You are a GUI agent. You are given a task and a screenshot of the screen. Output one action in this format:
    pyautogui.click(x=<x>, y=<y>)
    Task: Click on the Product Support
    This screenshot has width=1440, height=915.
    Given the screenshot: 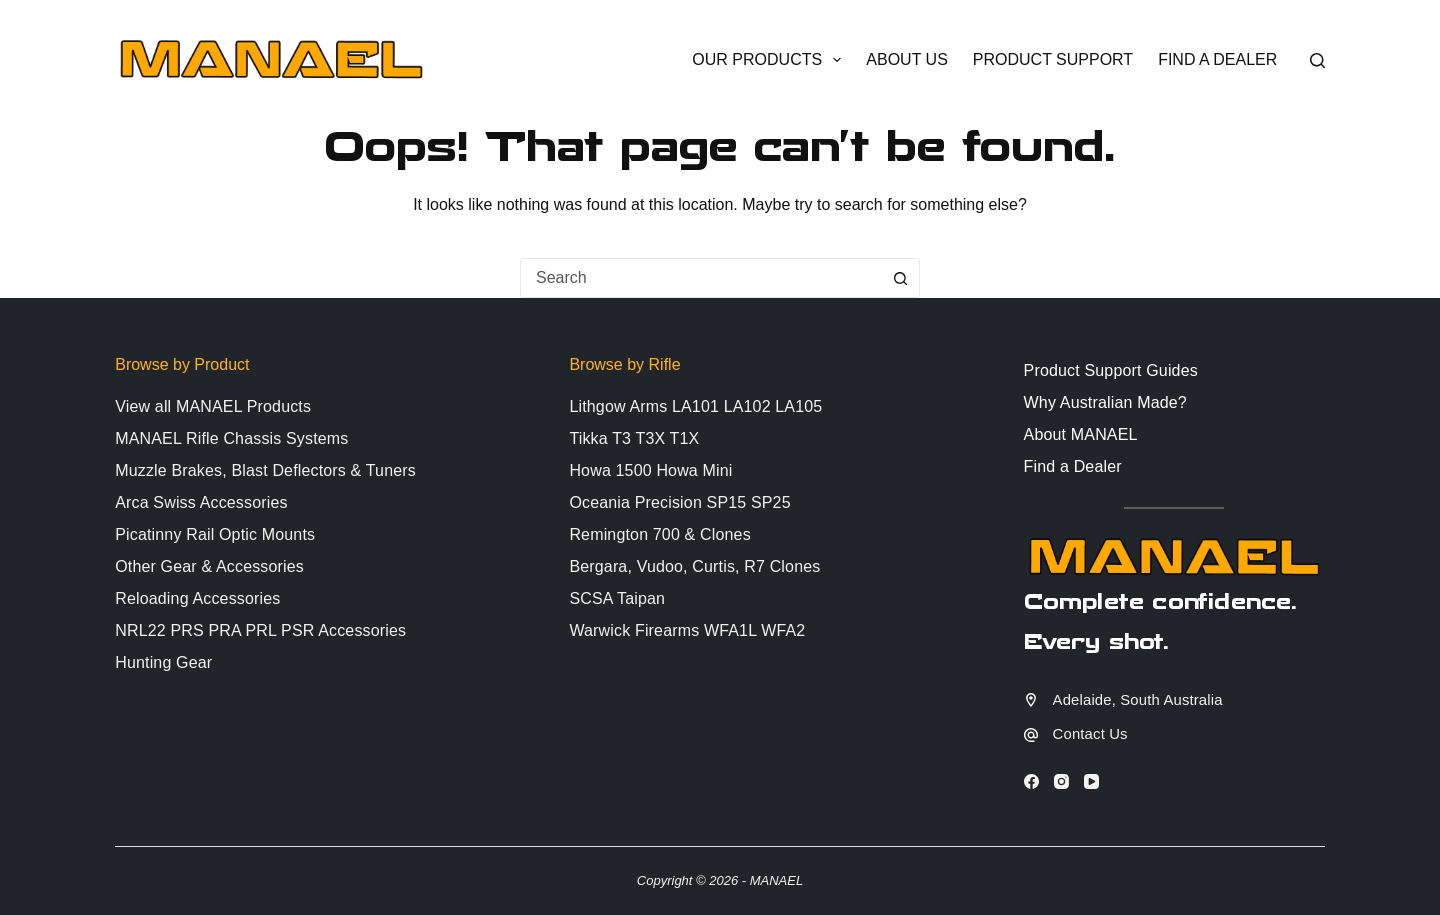 What is the action you would take?
    pyautogui.click(x=1053, y=59)
    